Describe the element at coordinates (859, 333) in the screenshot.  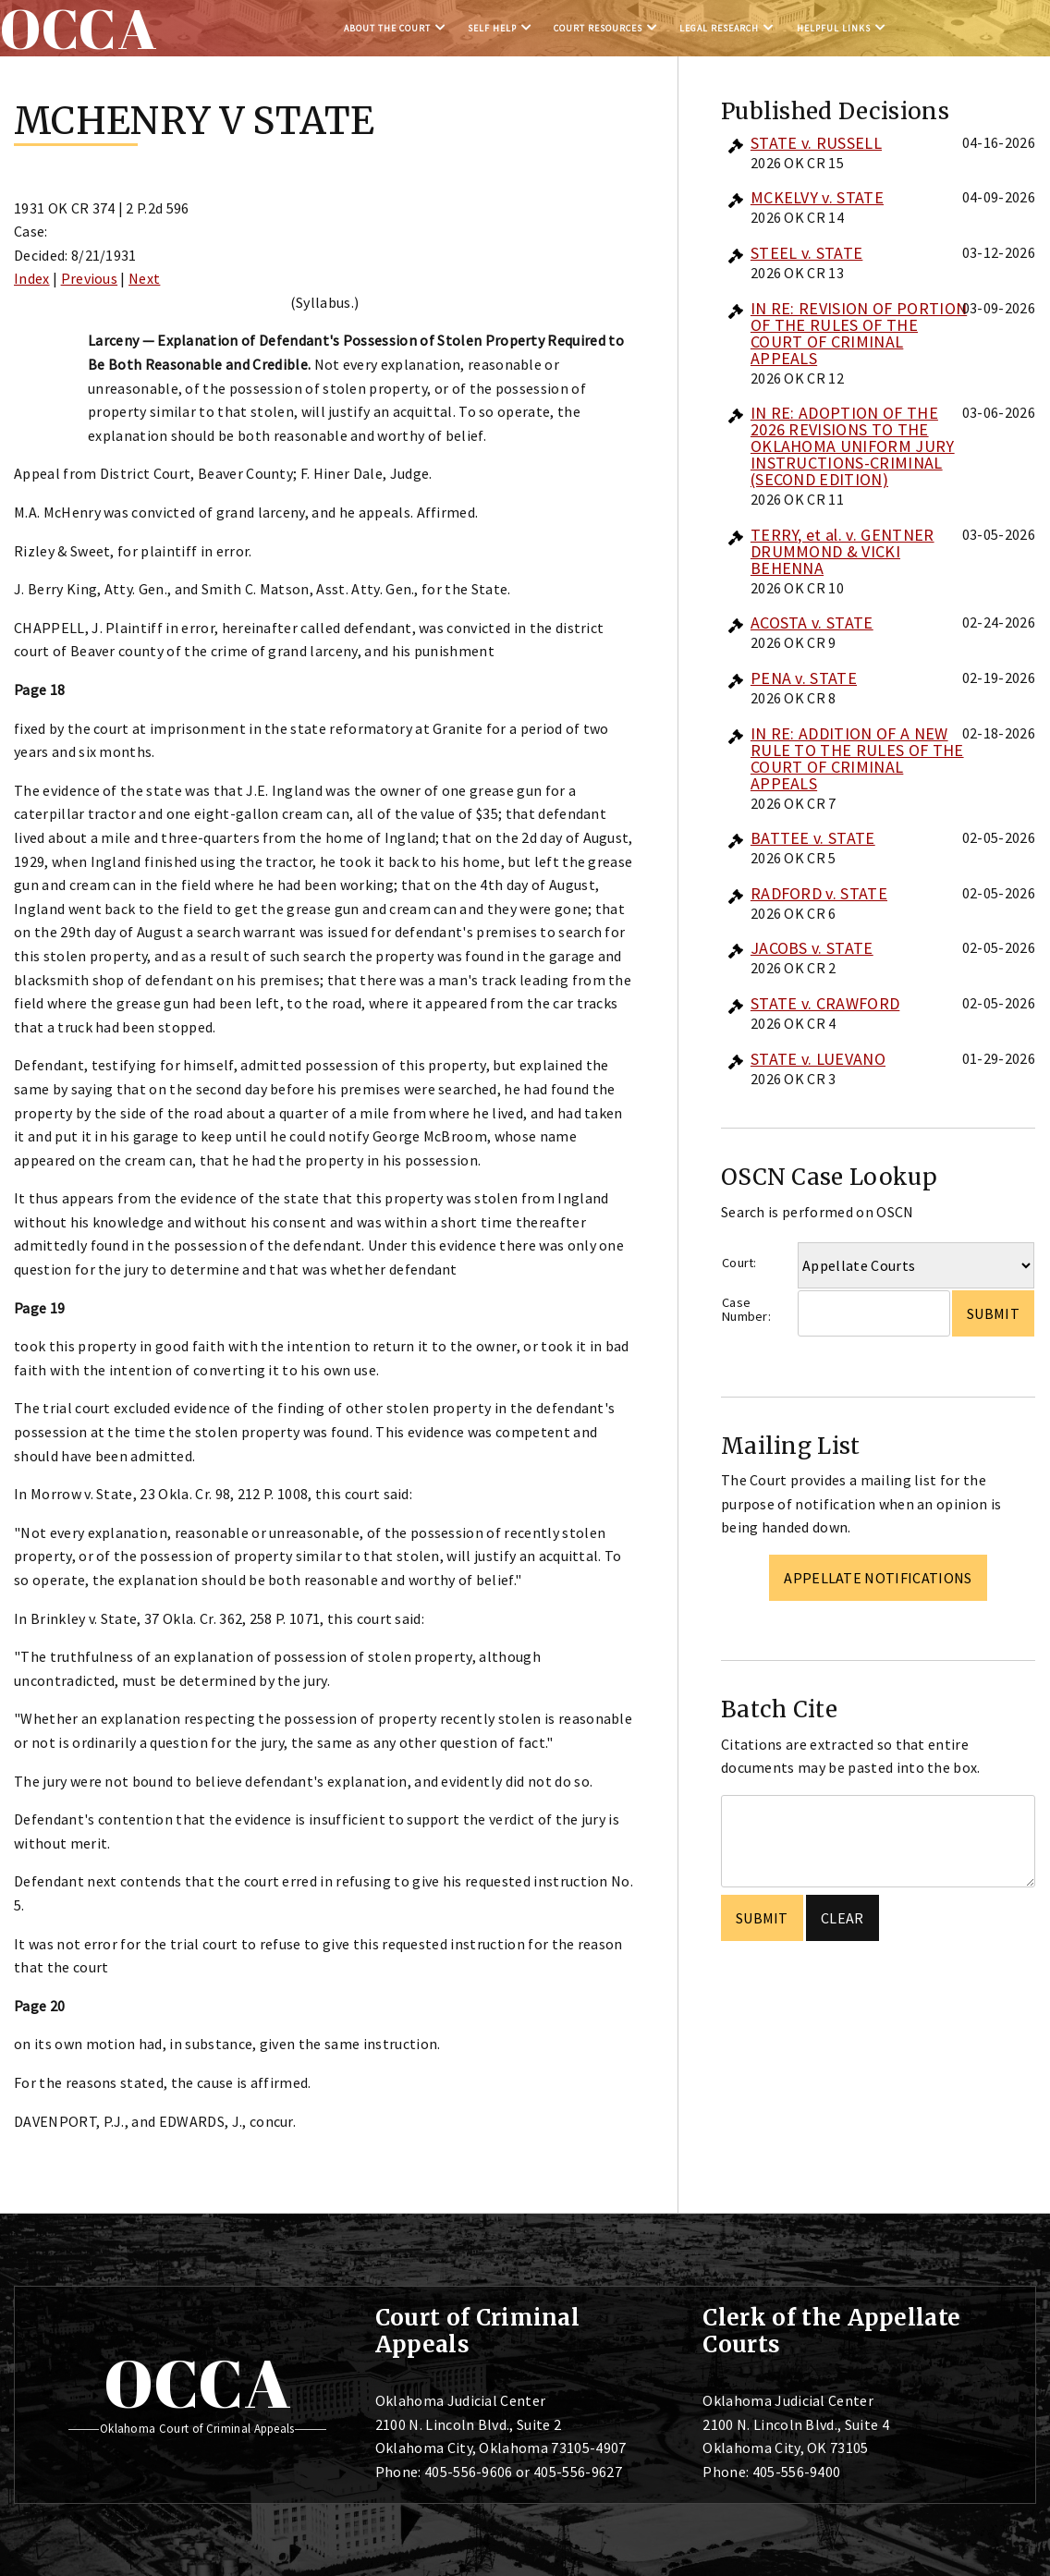
I see `IN RE: REVISION OF PORTION OF THE RULES OF THE COURT OF CRIMINAL APPEALS` at that location.